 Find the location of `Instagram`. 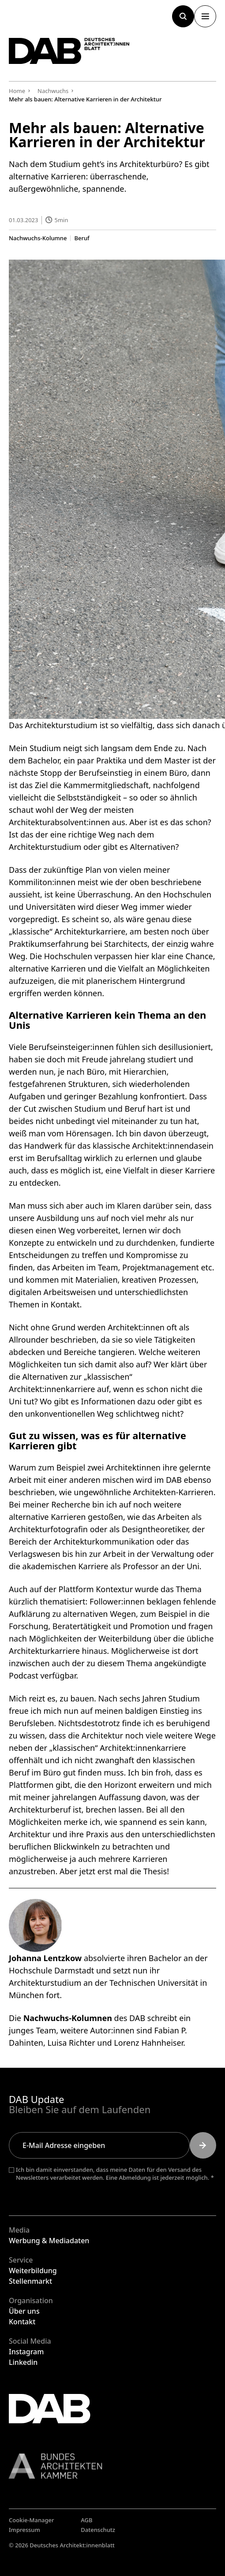

Instagram is located at coordinates (26, 2351).